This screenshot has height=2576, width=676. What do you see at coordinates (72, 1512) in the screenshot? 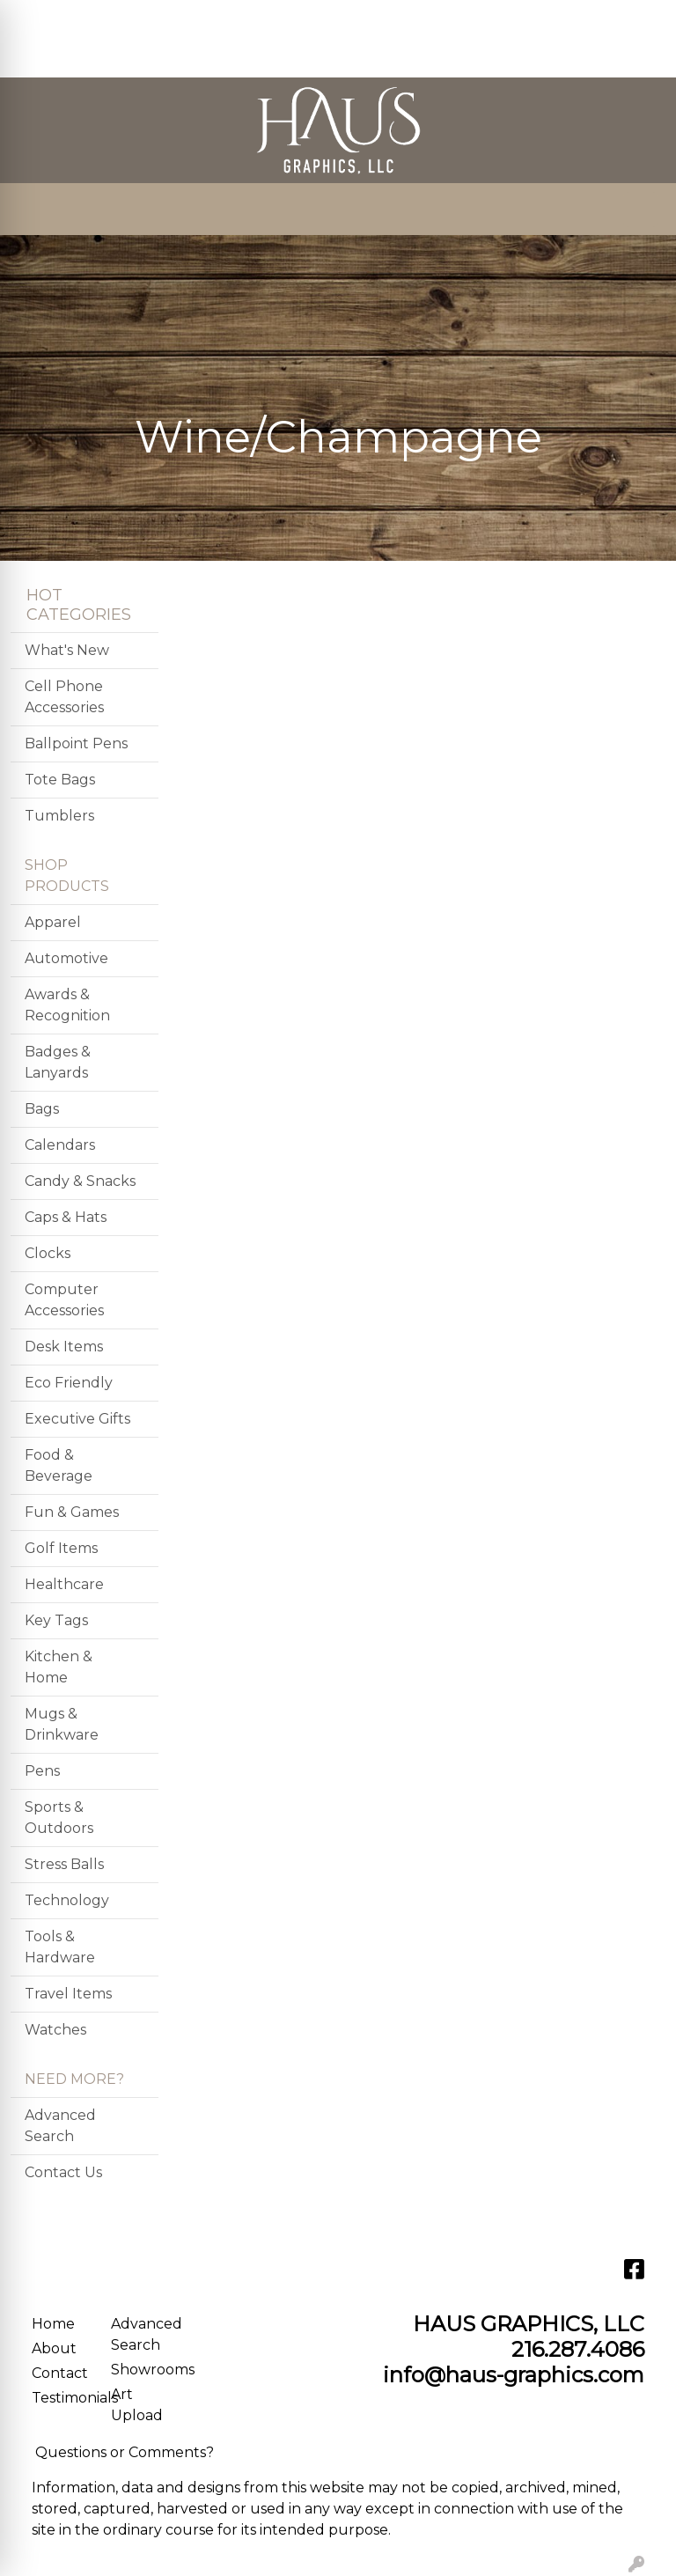
I see `Fun & Games` at bounding box center [72, 1512].